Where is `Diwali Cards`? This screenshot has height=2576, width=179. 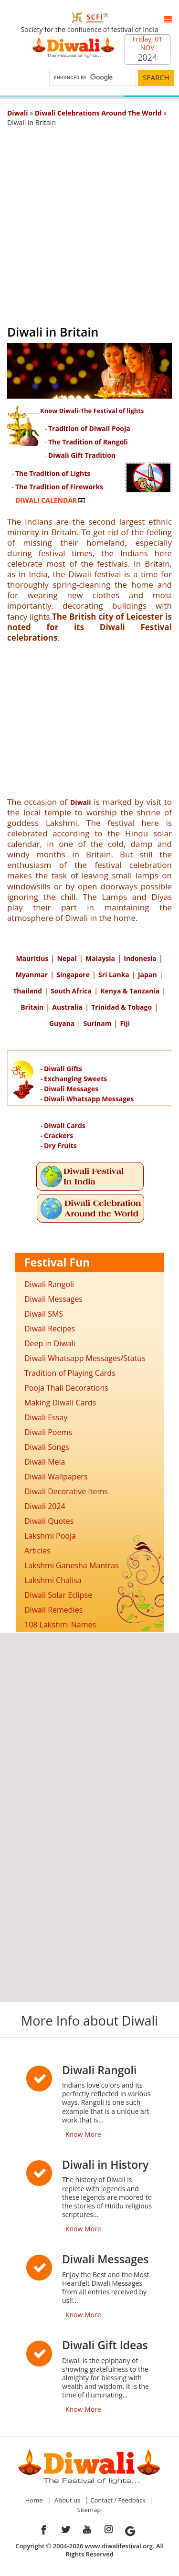 Diwali Cards is located at coordinates (64, 1125).